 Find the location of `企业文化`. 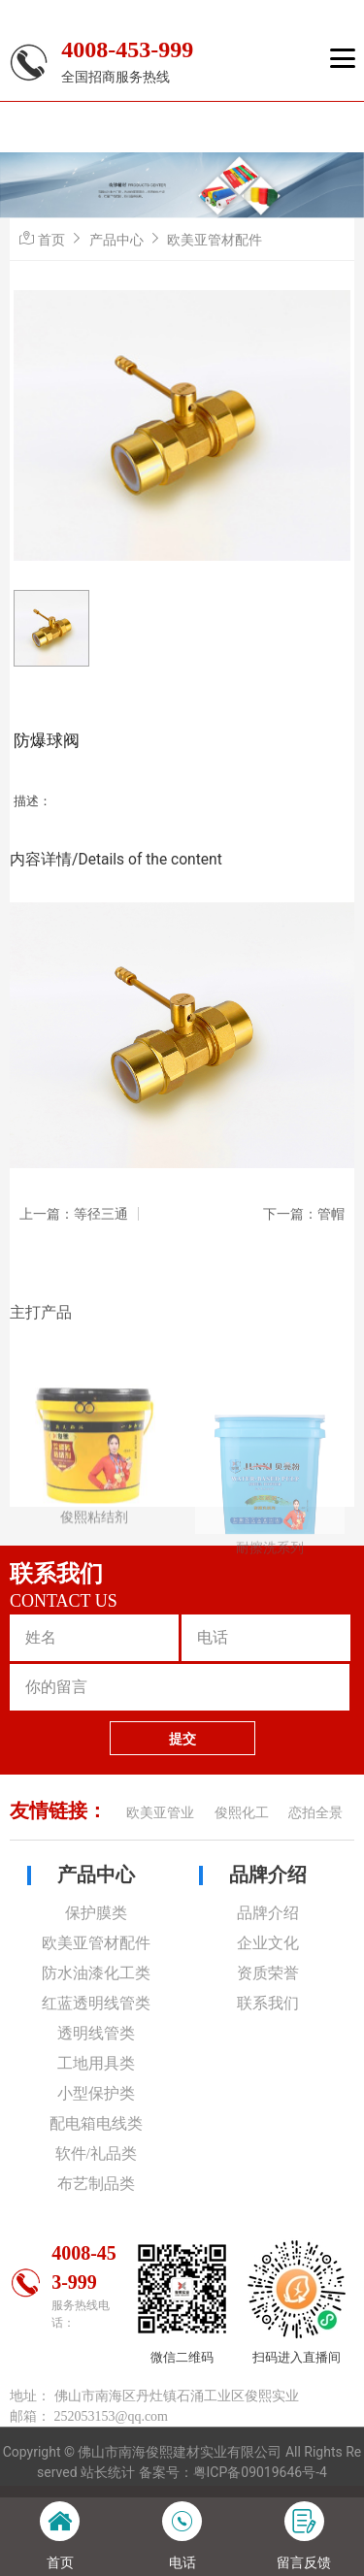

企业文化 is located at coordinates (268, 1943).